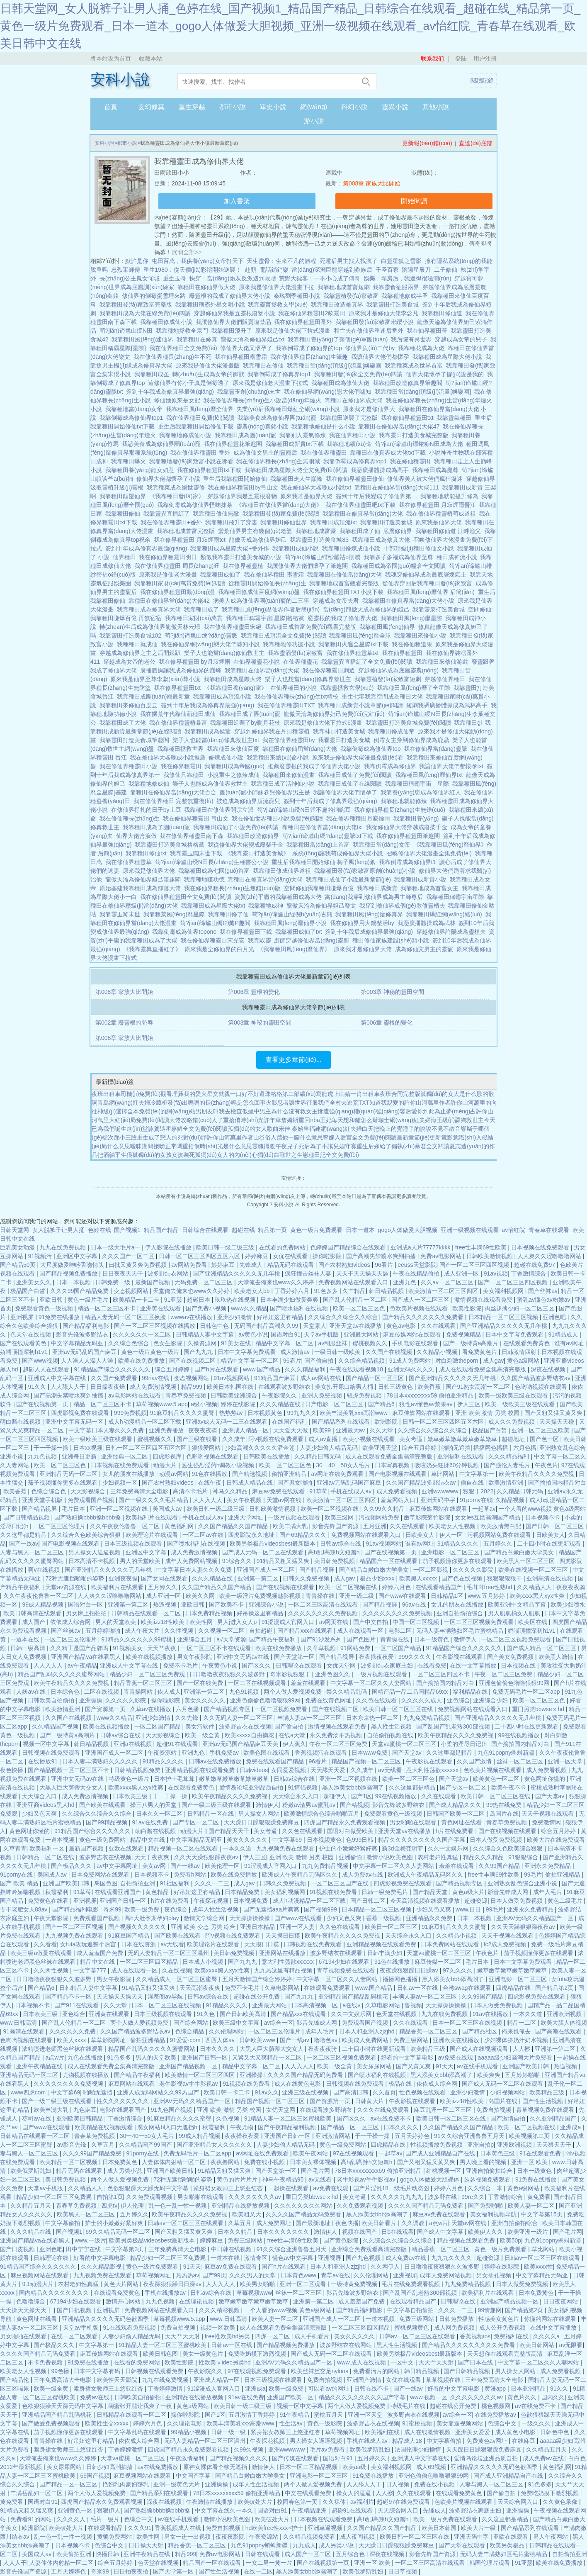  What do you see at coordinates (548, 1892) in the screenshot?
I see `成年人毛片` at bounding box center [548, 1892].